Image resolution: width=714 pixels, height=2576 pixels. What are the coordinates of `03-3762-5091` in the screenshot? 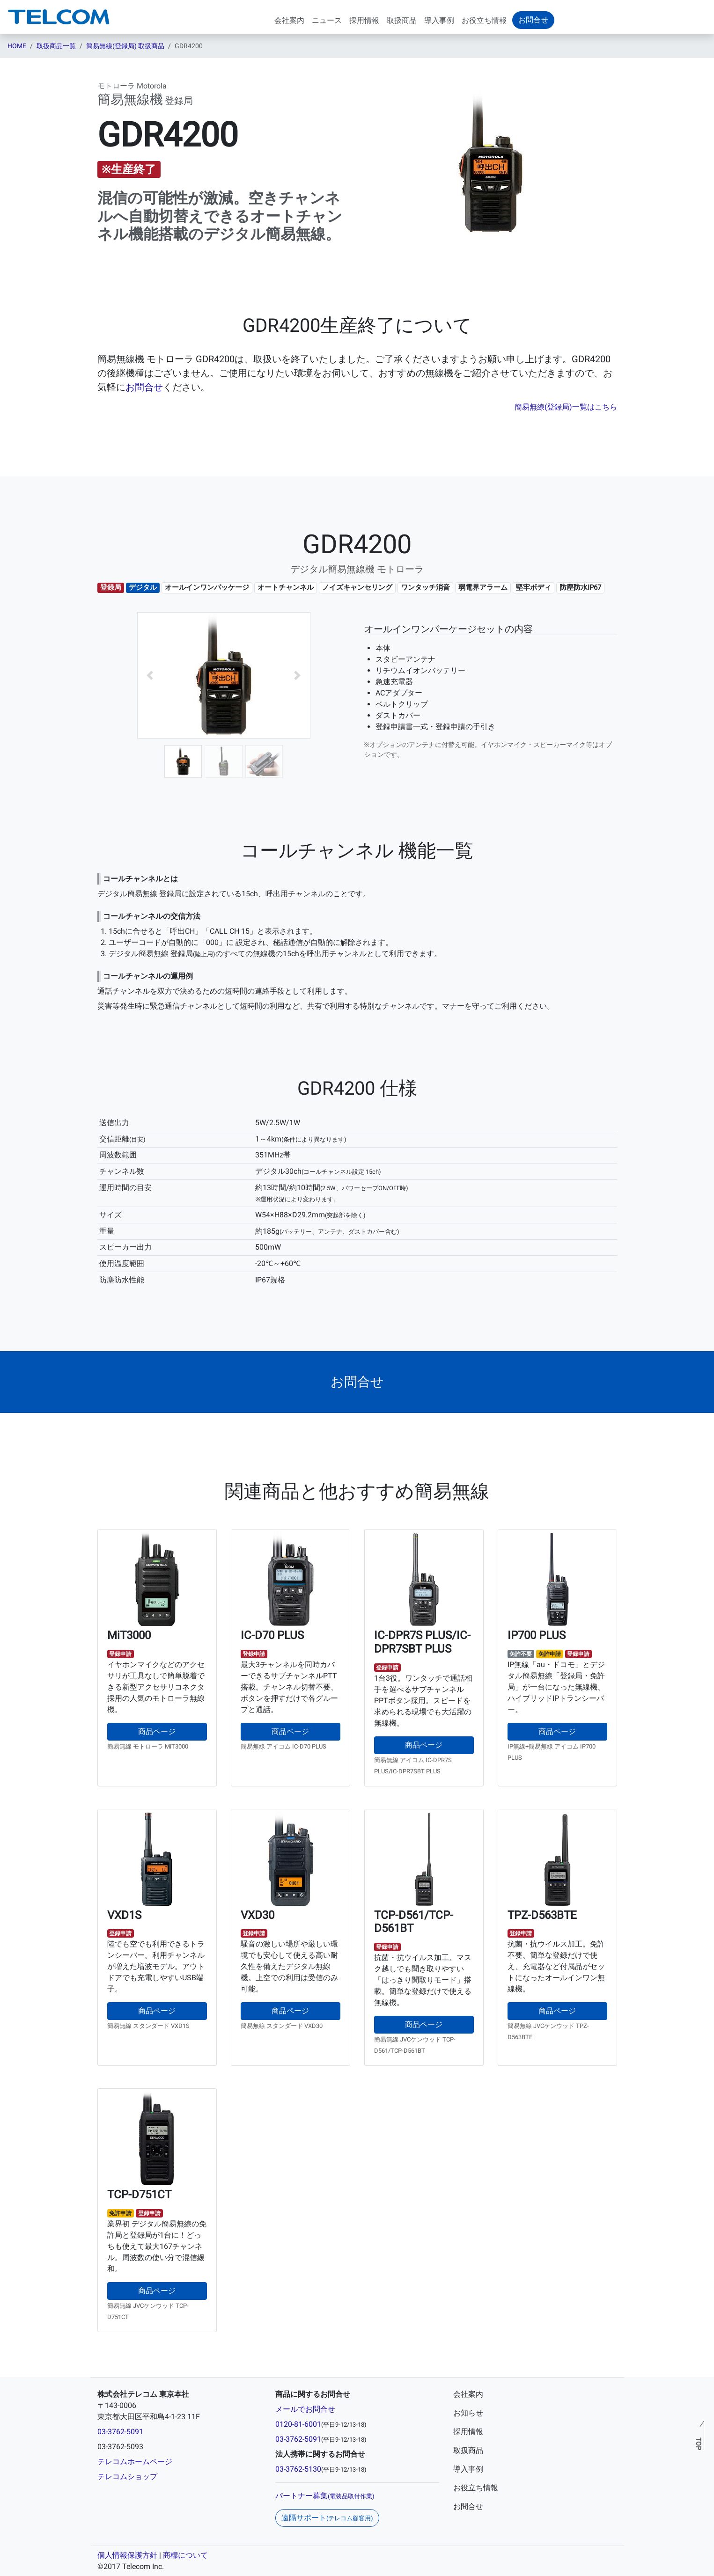 It's located at (120, 2431).